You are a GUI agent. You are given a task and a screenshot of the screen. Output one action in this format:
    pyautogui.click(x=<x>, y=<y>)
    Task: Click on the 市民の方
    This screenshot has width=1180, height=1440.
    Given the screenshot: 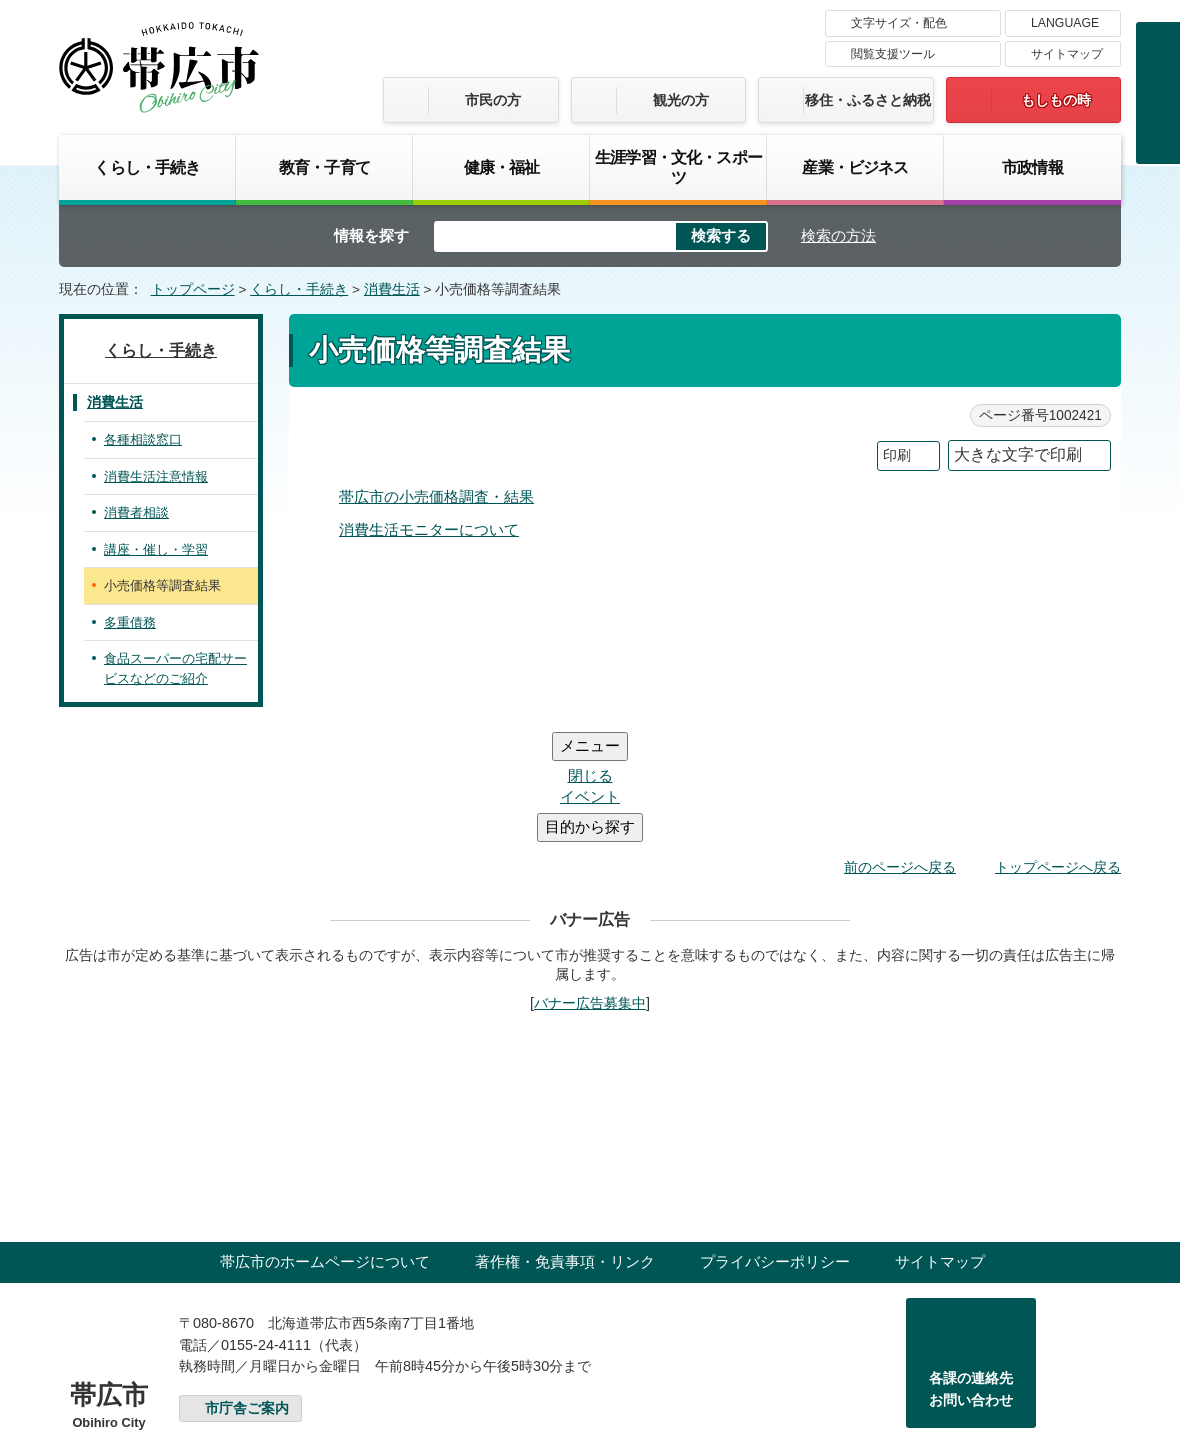 What is the action you would take?
    pyautogui.click(x=493, y=100)
    